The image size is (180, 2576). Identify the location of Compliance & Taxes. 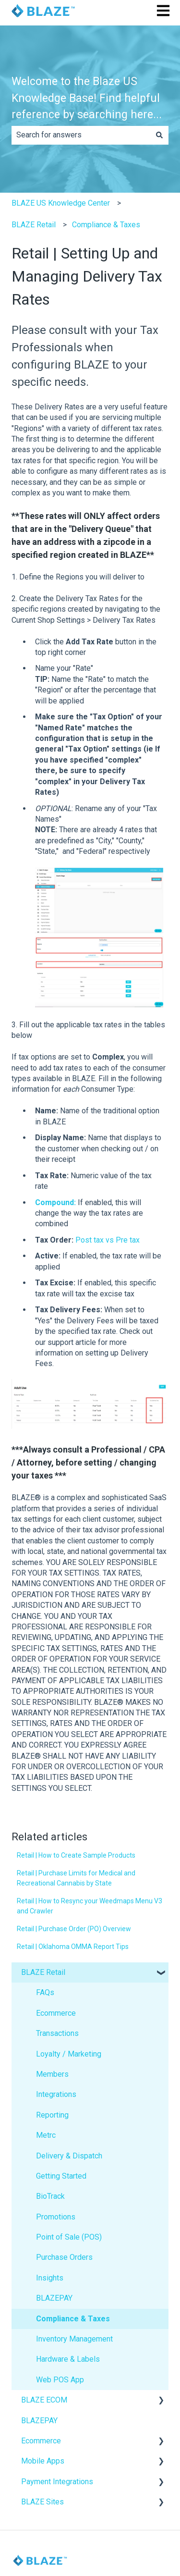
(106, 224).